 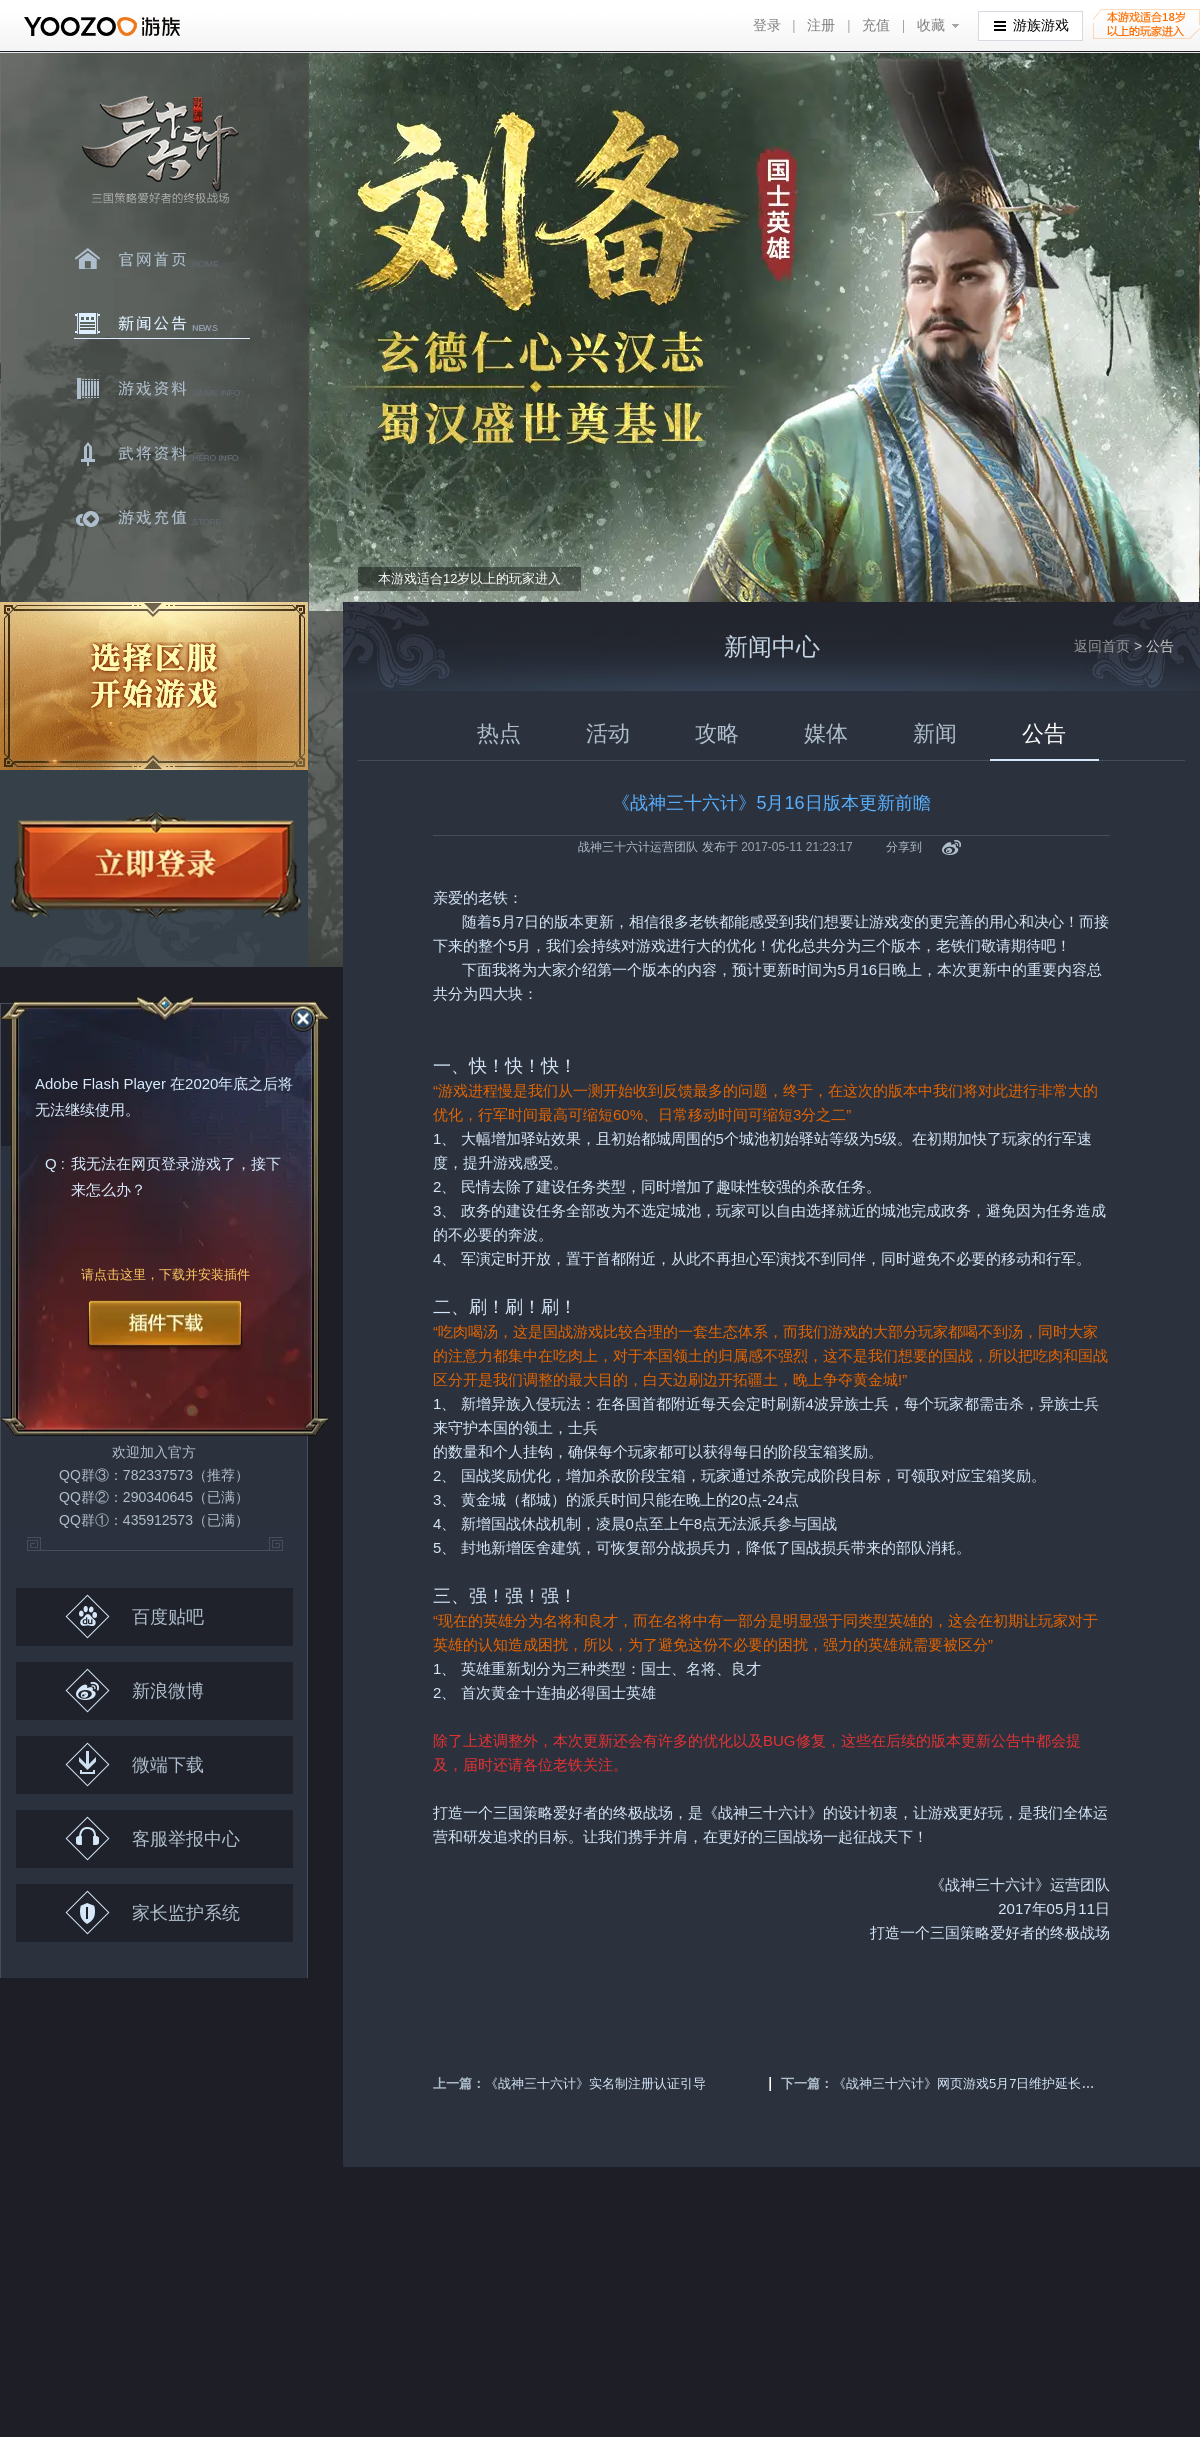 What do you see at coordinates (876, 25) in the screenshot?
I see `充值` at bounding box center [876, 25].